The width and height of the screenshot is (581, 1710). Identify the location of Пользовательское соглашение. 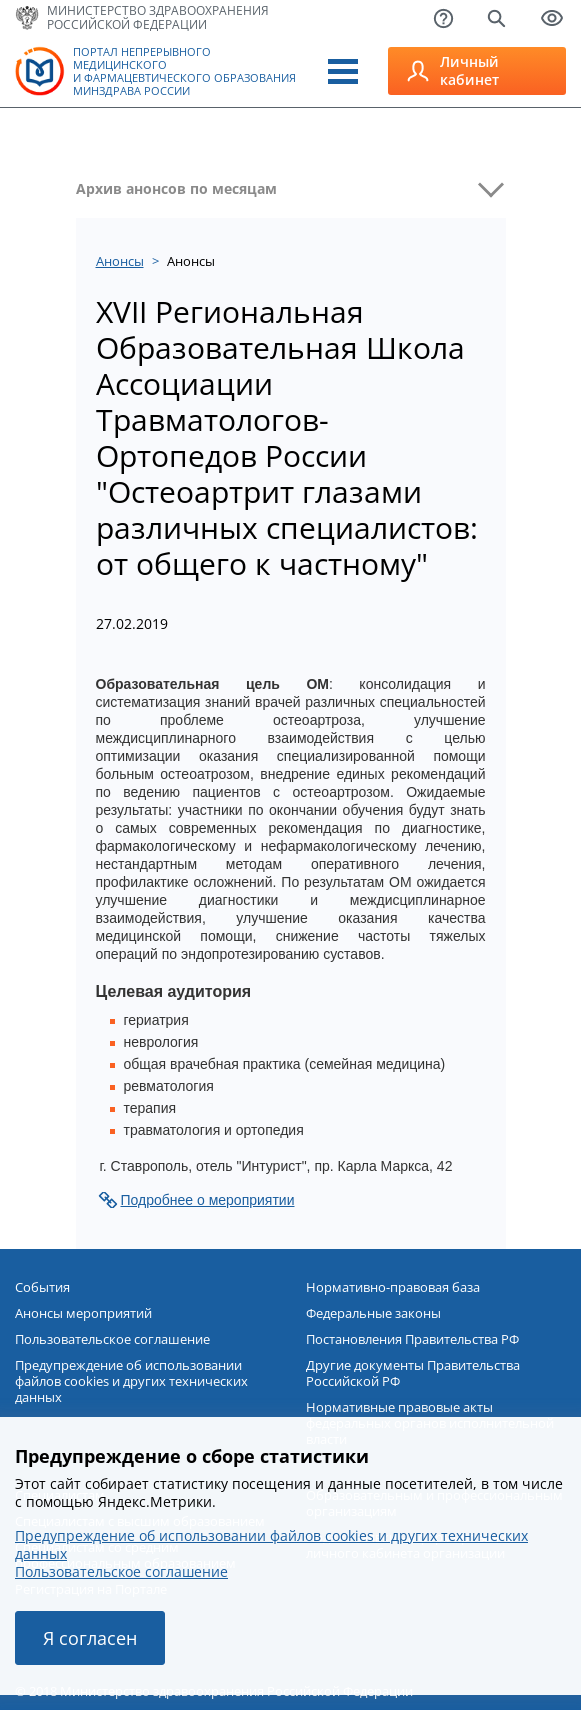
(112, 1339).